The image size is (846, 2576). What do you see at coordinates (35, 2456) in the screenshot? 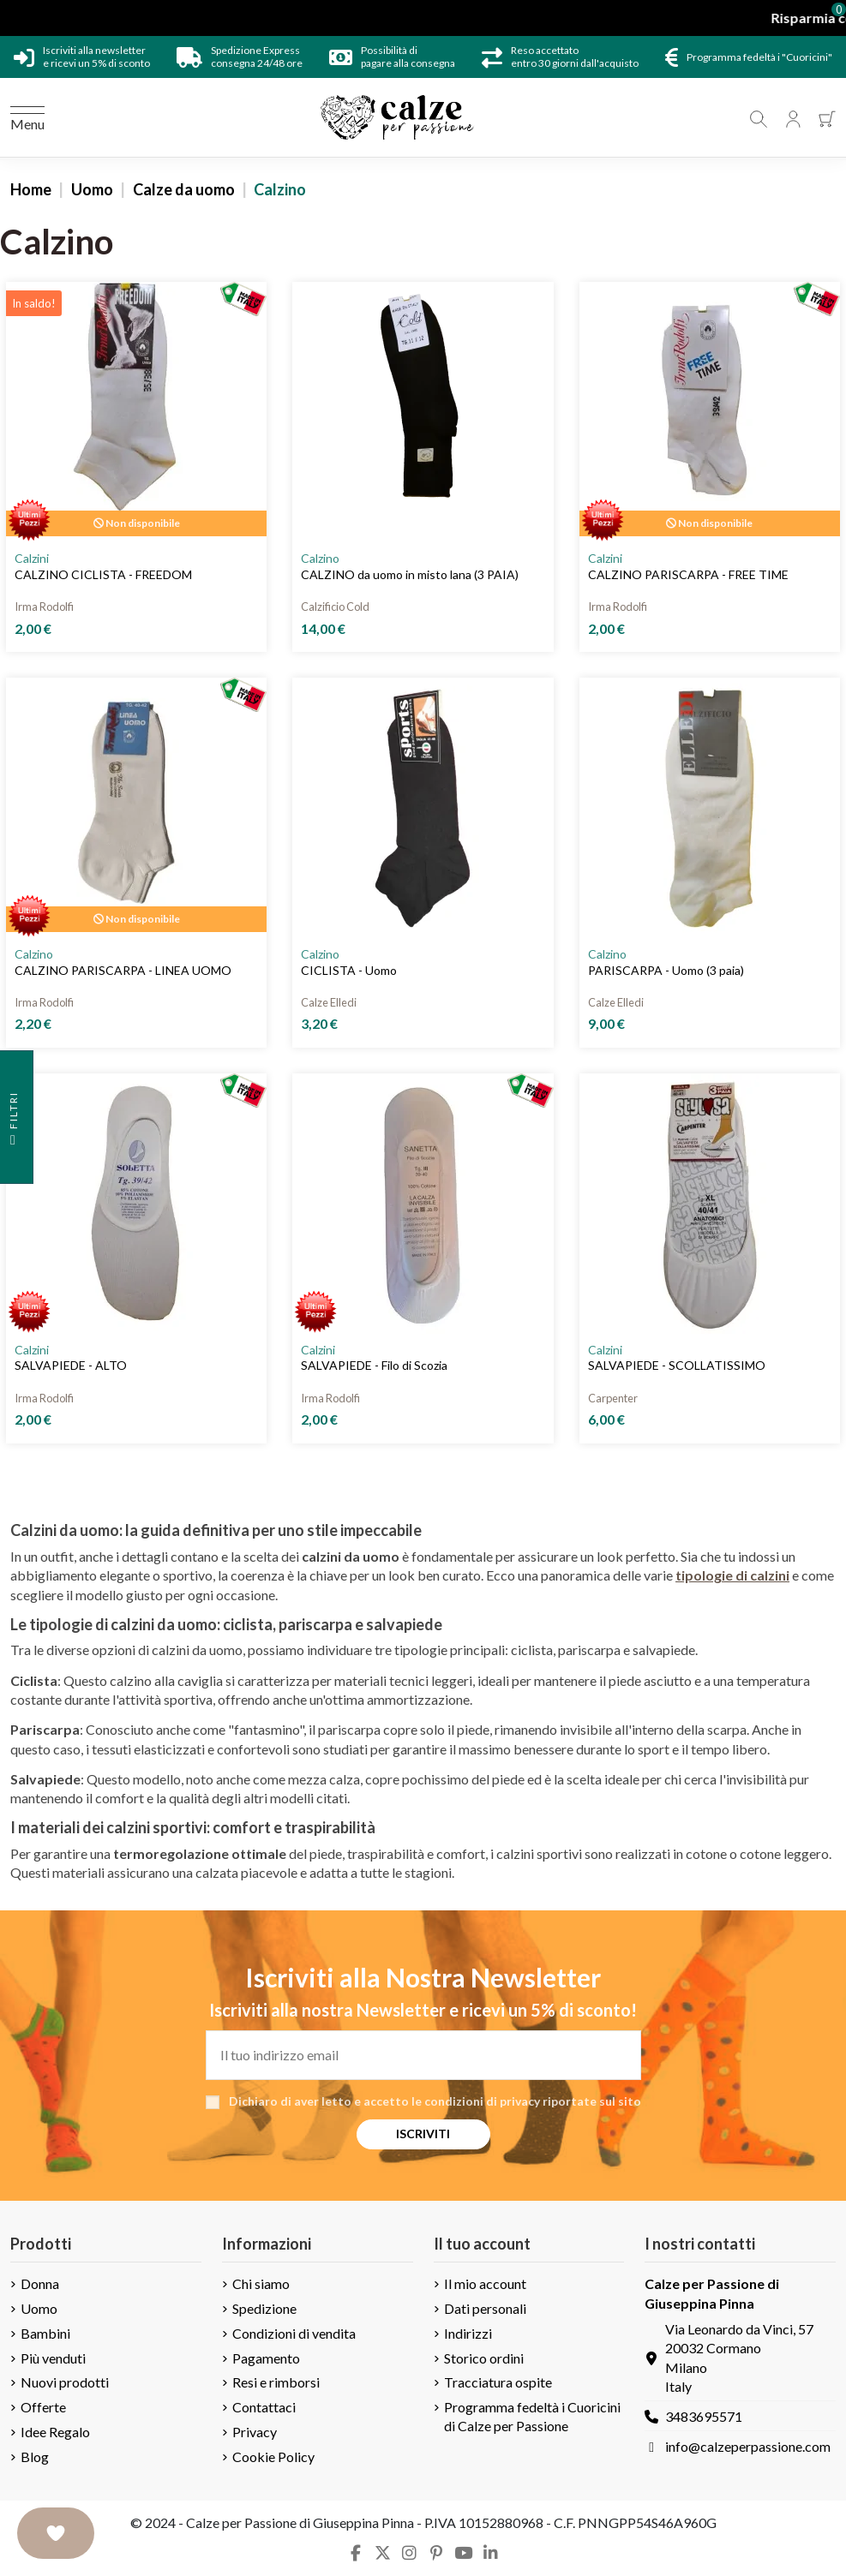
I see `Blog` at bounding box center [35, 2456].